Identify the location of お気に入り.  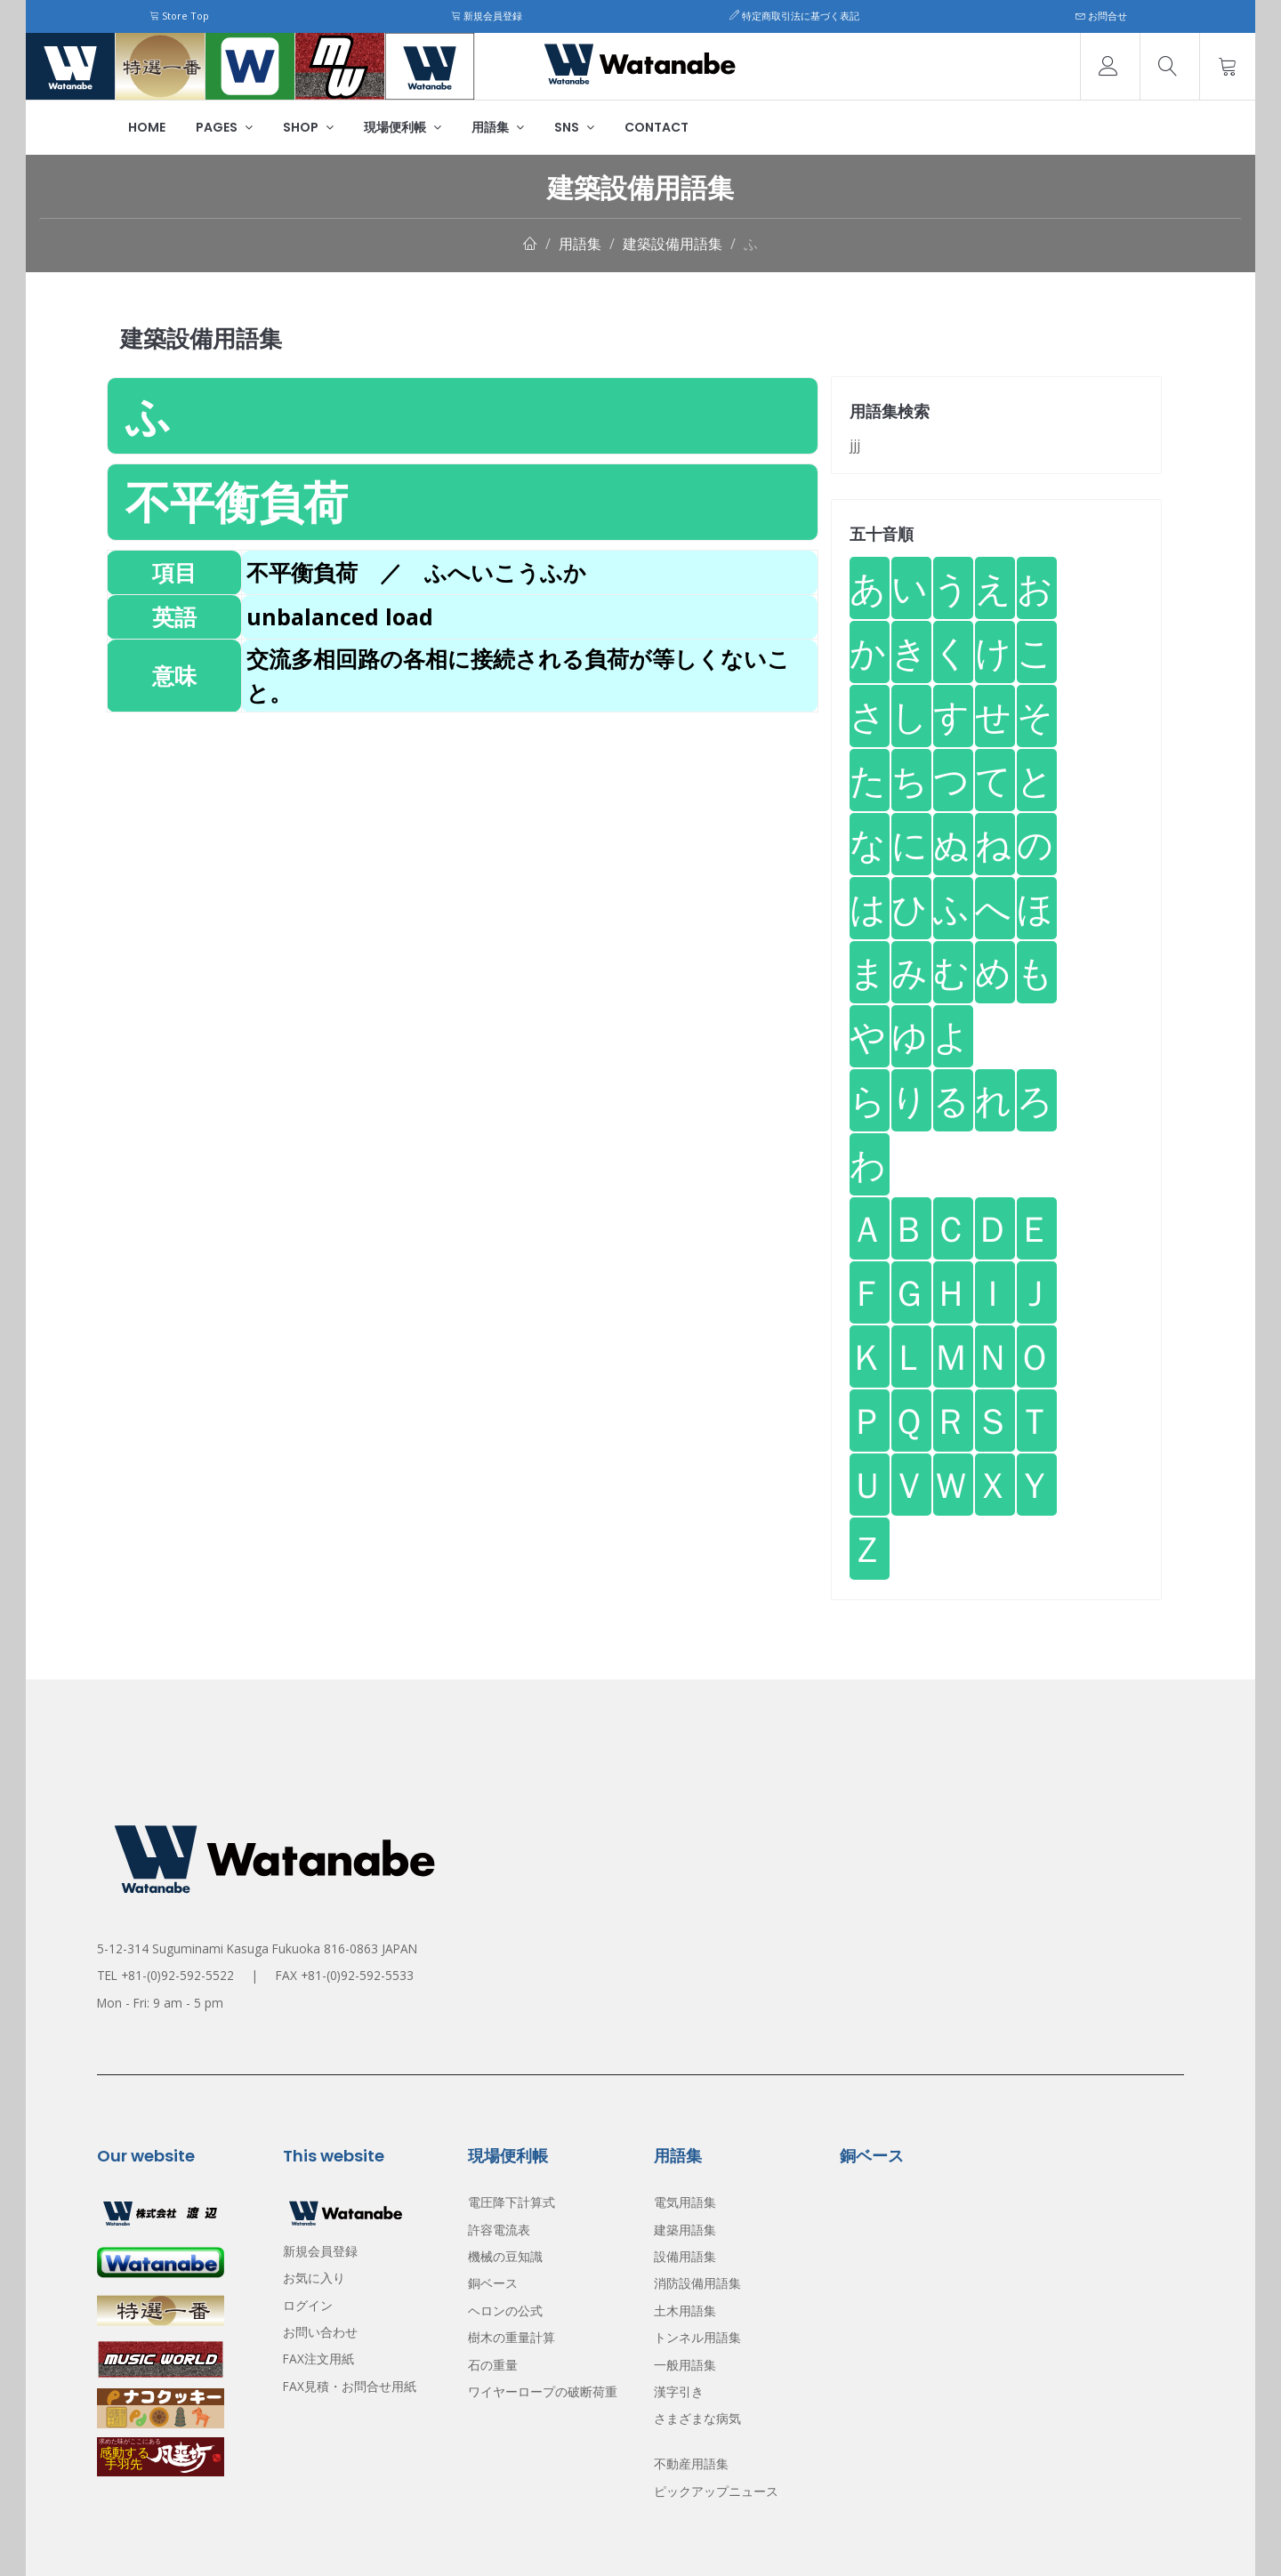
(314, 2277).